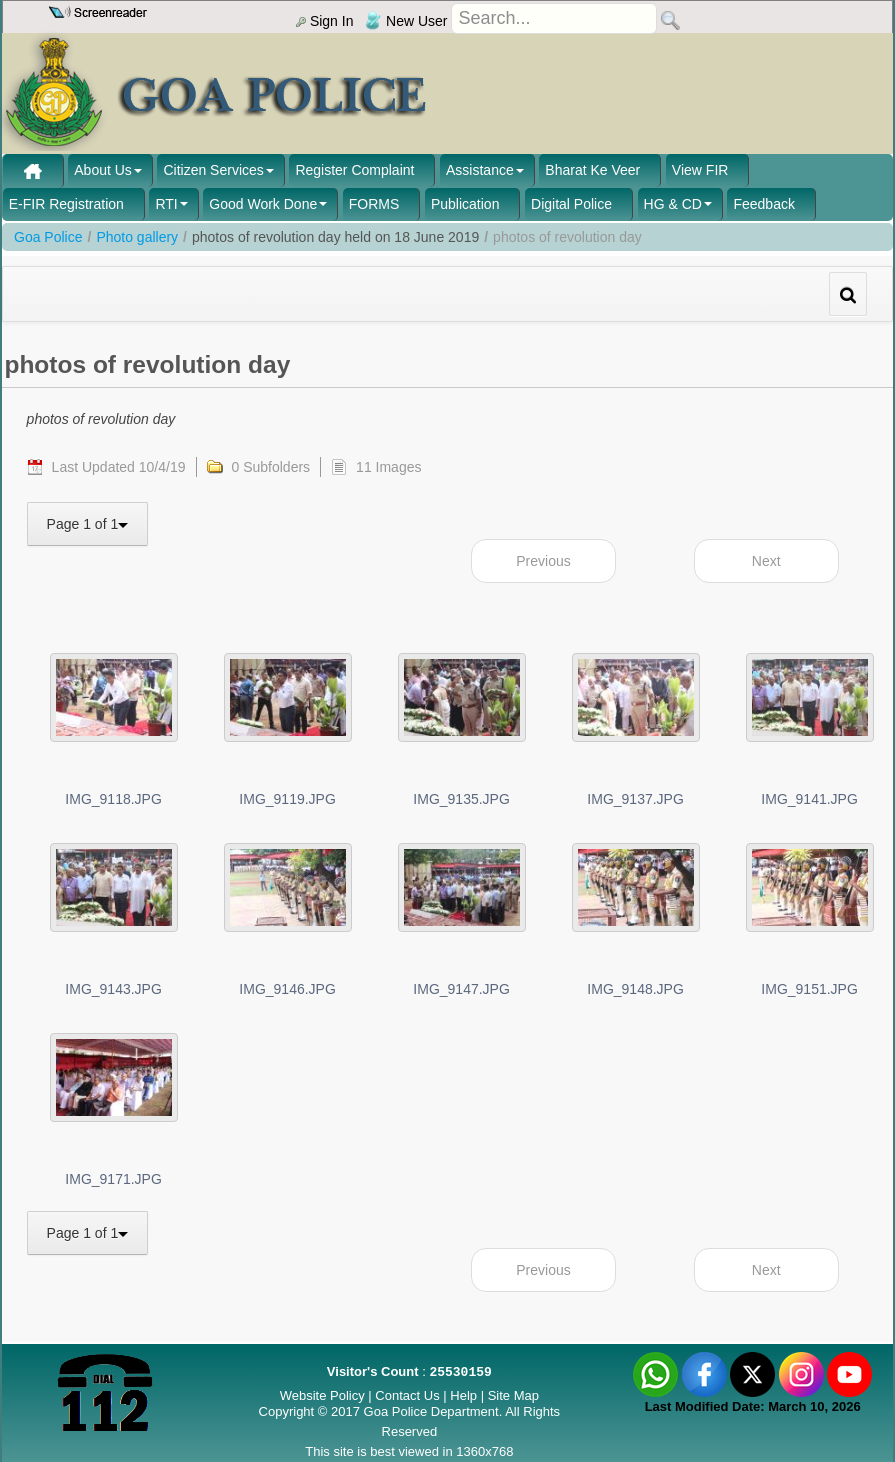  What do you see at coordinates (263, 204) in the screenshot?
I see `Good Work Done` at bounding box center [263, 204].